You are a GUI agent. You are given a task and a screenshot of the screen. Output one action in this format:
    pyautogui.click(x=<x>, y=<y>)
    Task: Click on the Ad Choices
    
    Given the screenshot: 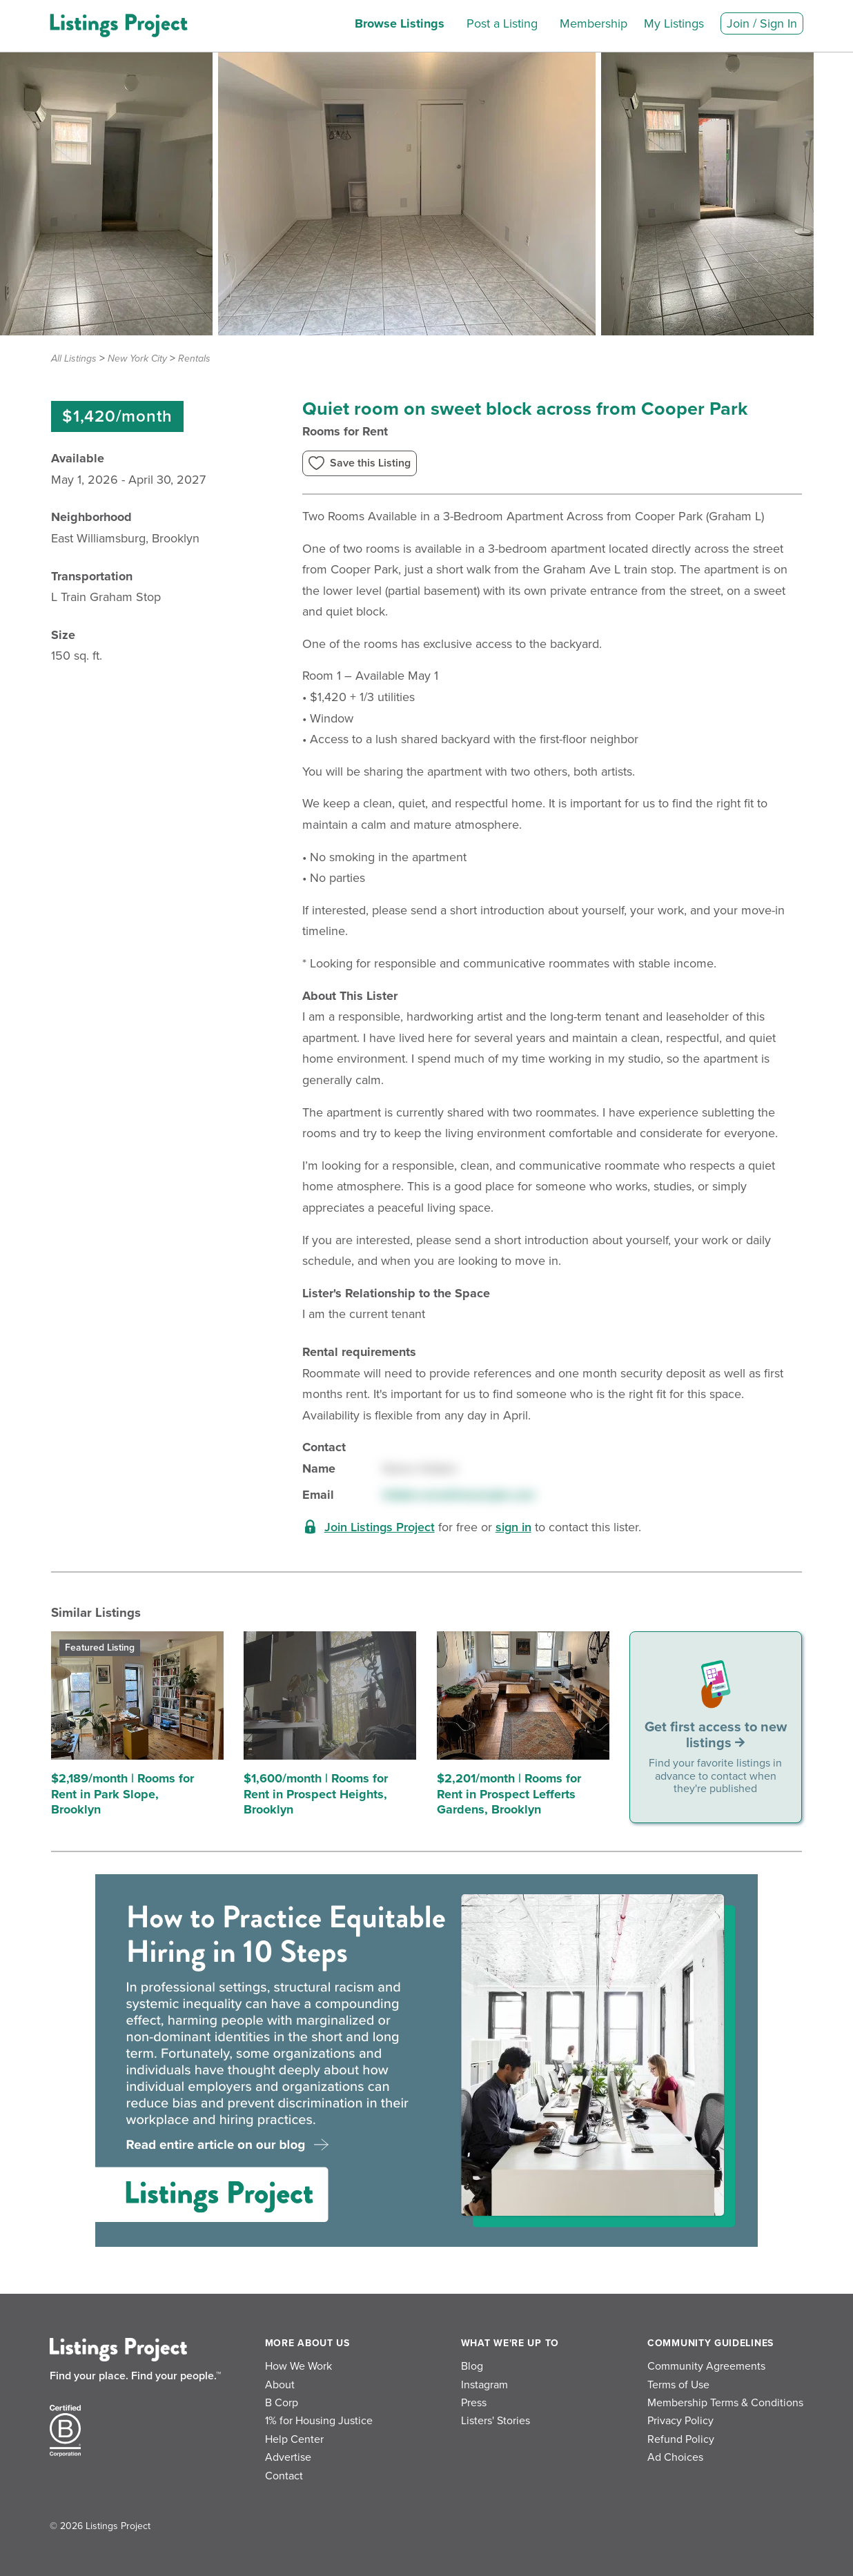 What is the action you would take?
    pyautogui.click(x=675, y=2457)
    